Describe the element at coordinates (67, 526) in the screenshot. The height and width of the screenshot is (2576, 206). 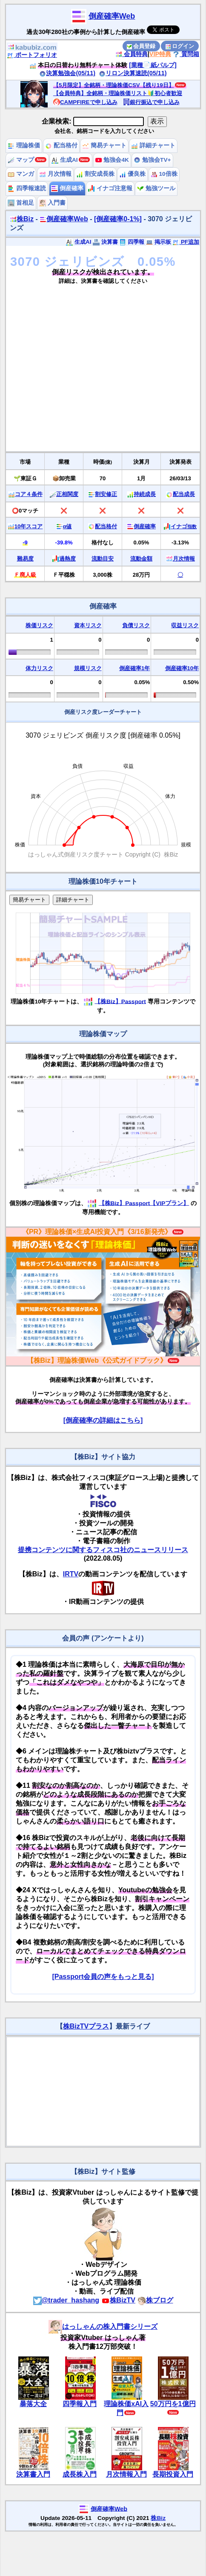
I see `α値` at that location.